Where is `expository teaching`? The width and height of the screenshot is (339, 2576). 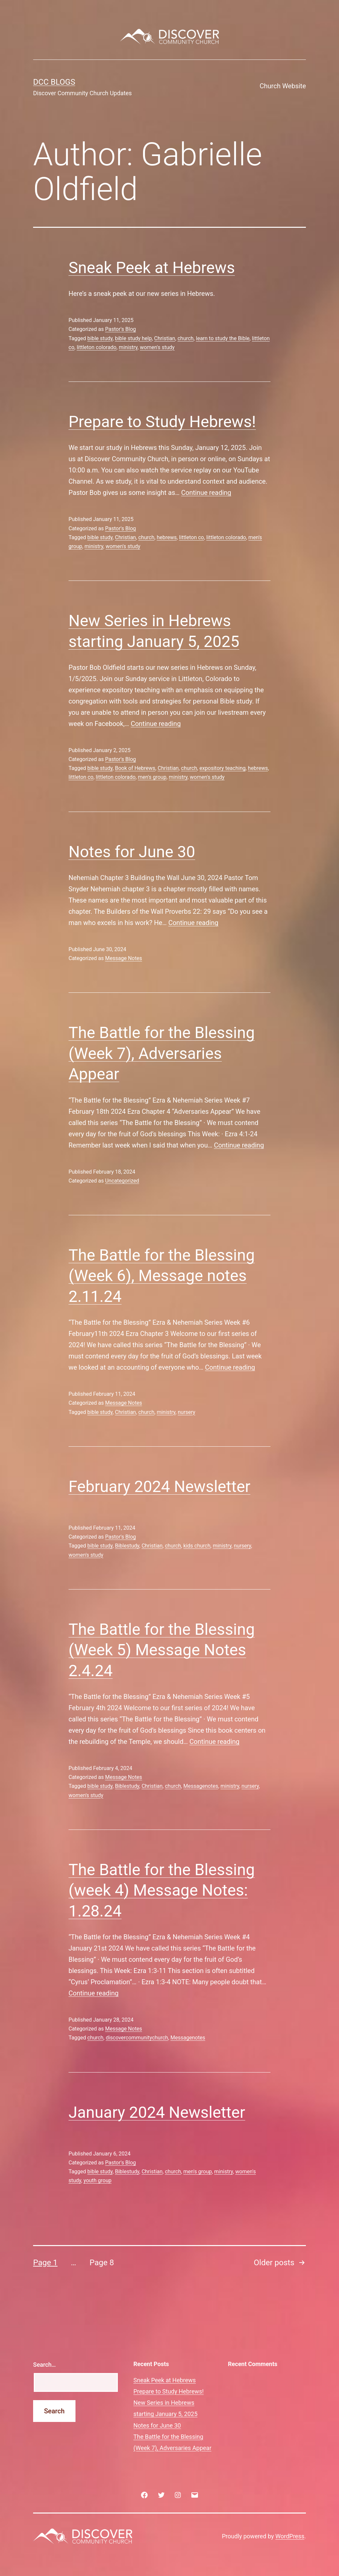 expository teaching is located at coordinates (222, 768).